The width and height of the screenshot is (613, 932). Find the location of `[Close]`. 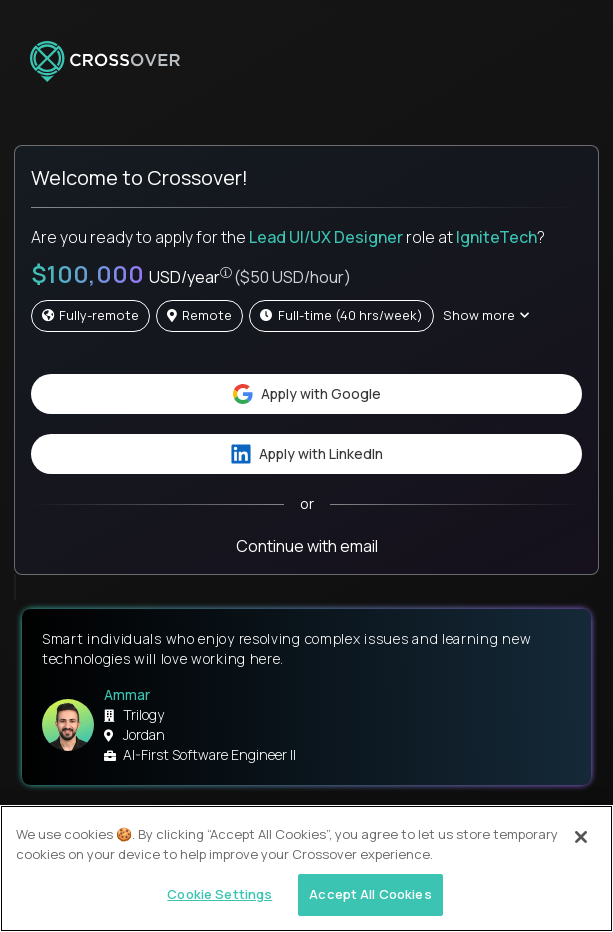

[Close] is located at coordinates (581, 837).